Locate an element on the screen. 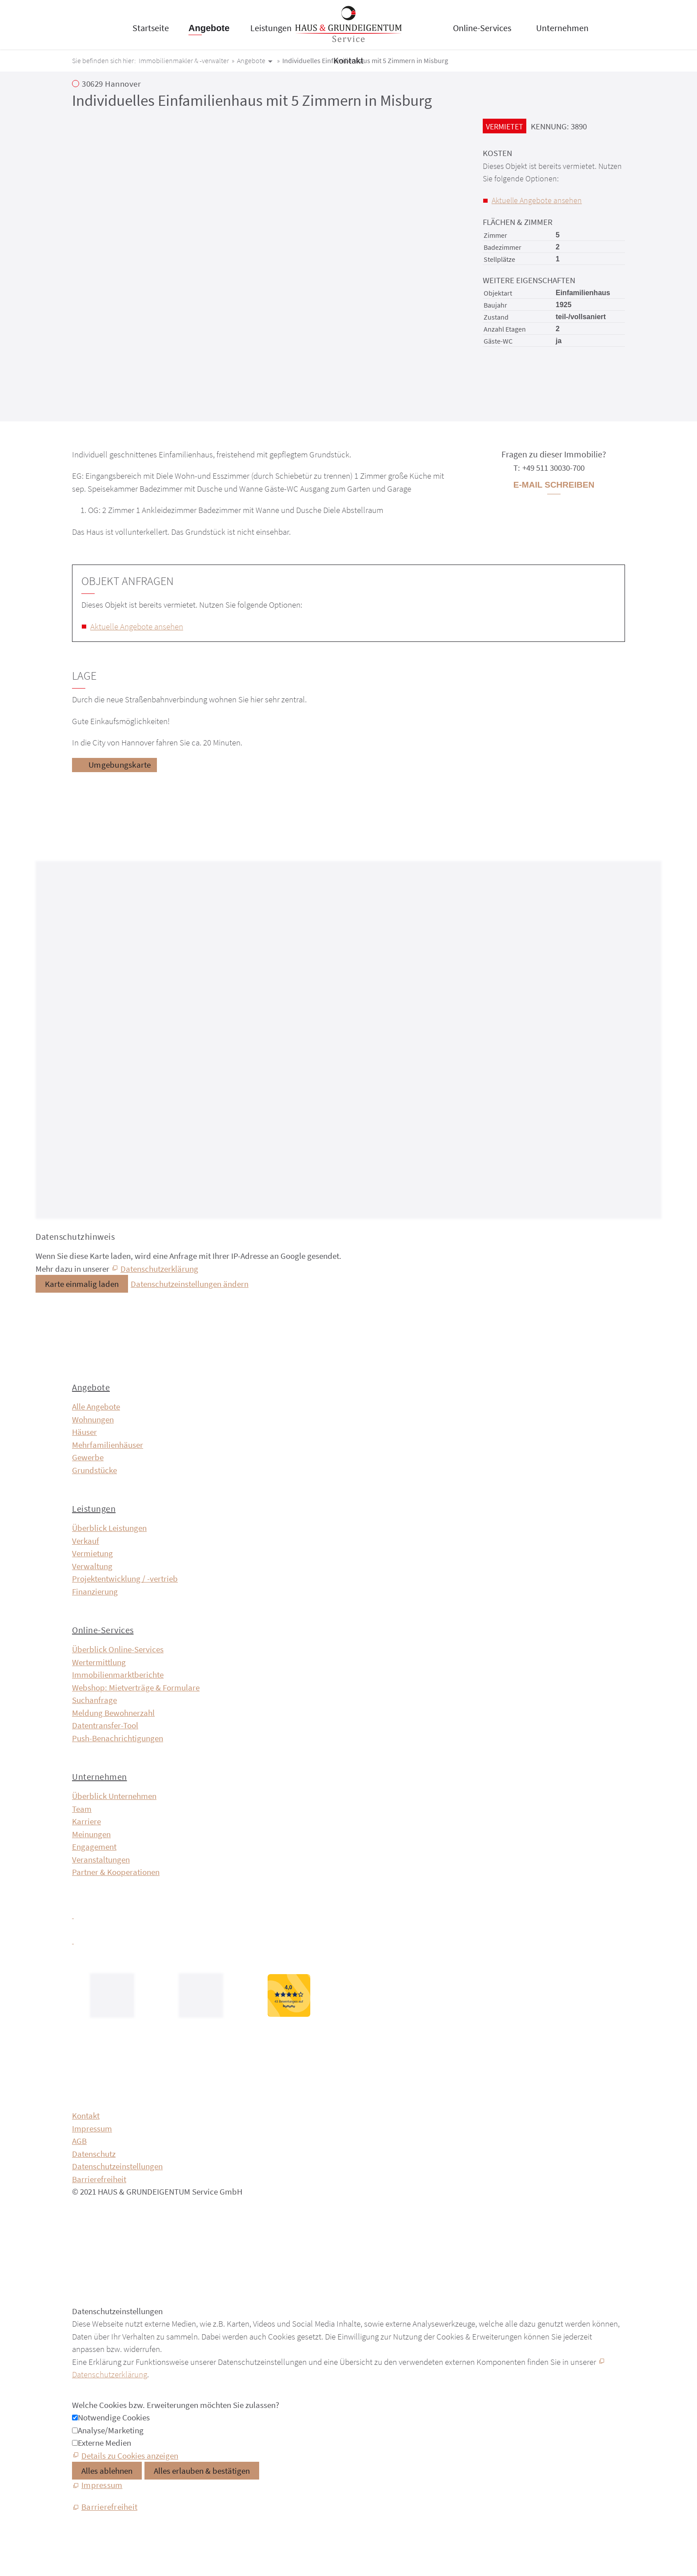  Mehrfamilienhäuser is located at coordinates (107, 1444).